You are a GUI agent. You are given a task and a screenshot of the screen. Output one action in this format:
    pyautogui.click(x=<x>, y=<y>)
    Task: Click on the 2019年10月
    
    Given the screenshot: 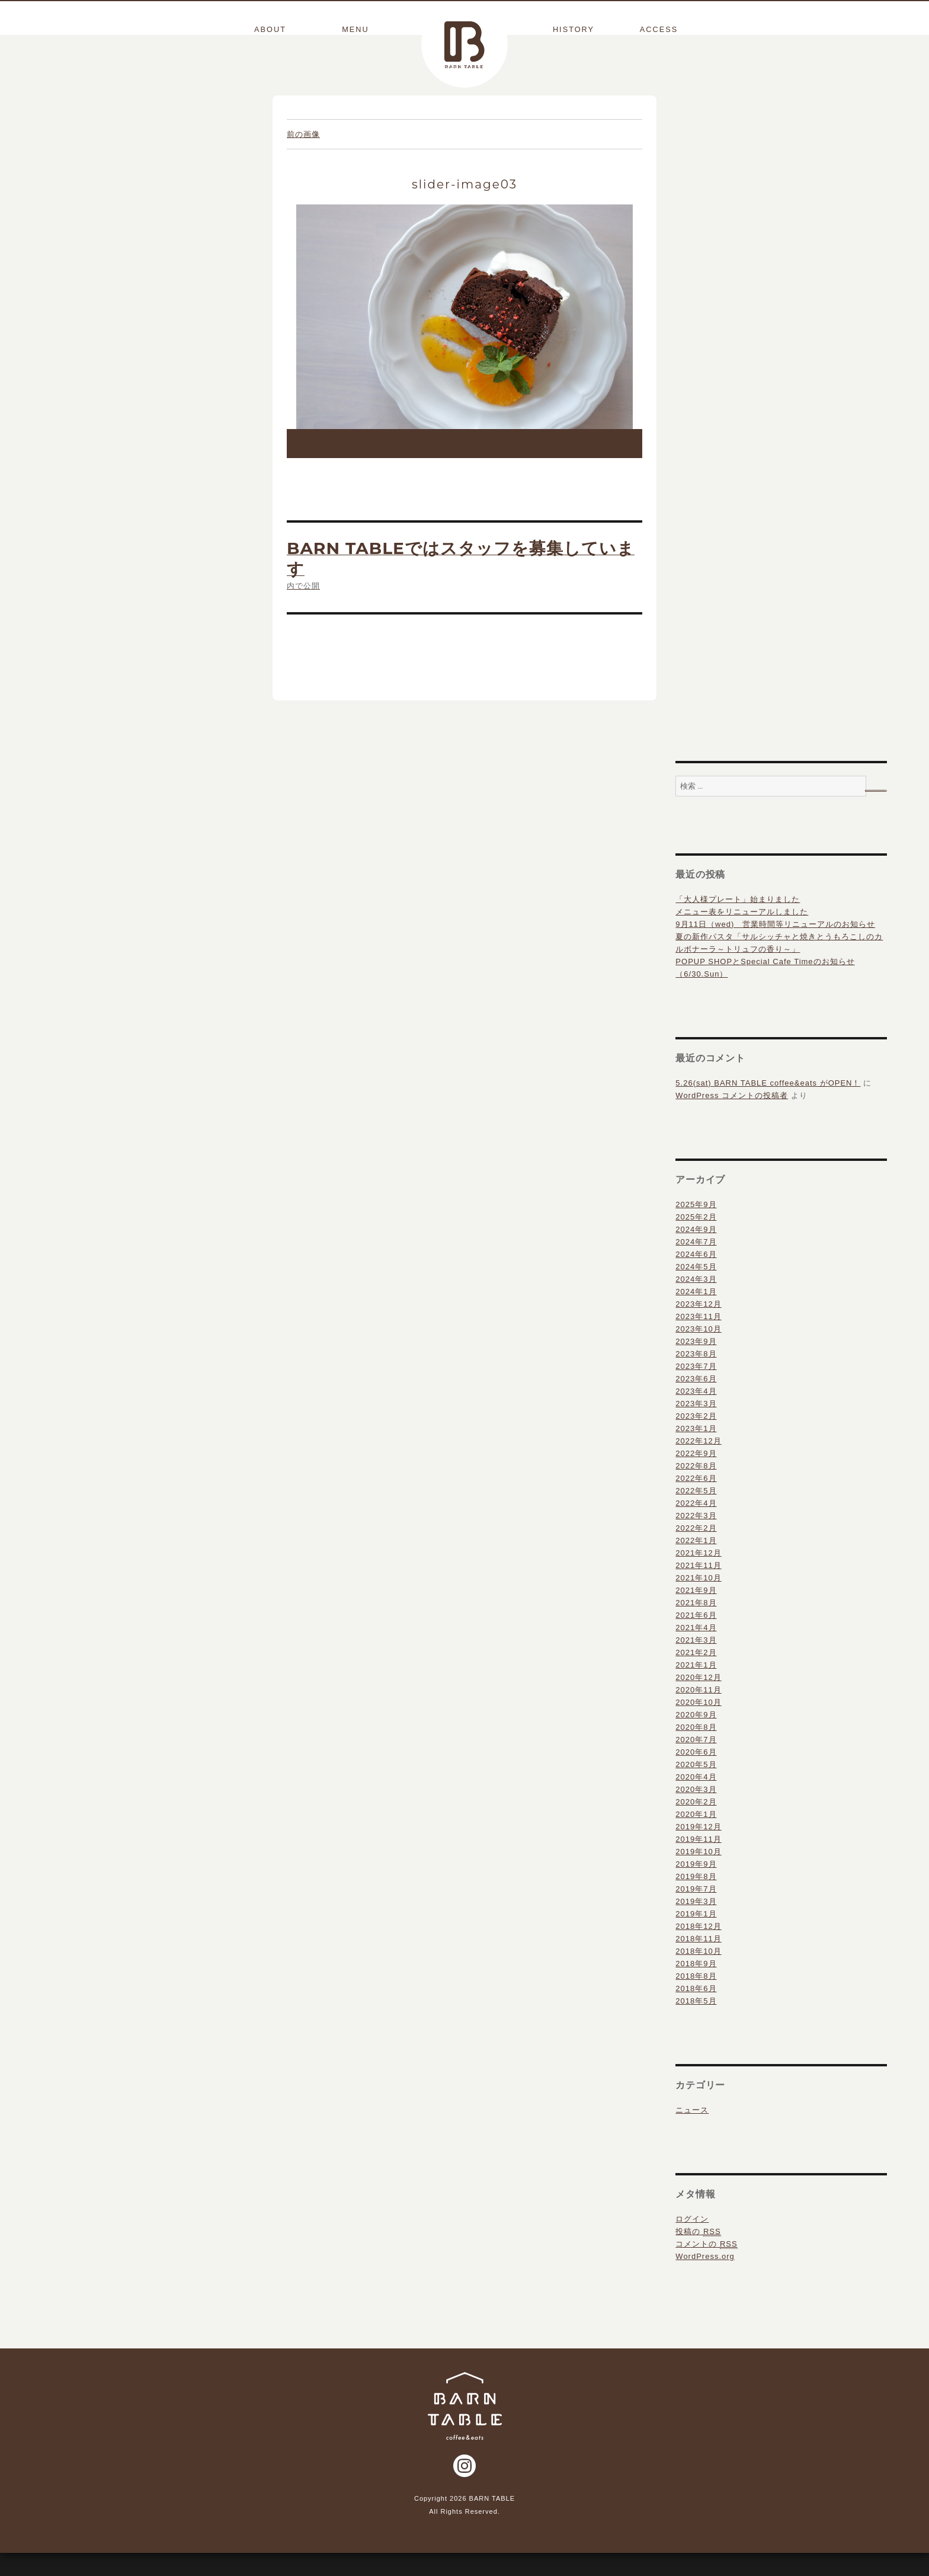 What is the action you would take?
    pyautogui.click(x=698, y=1874)
    